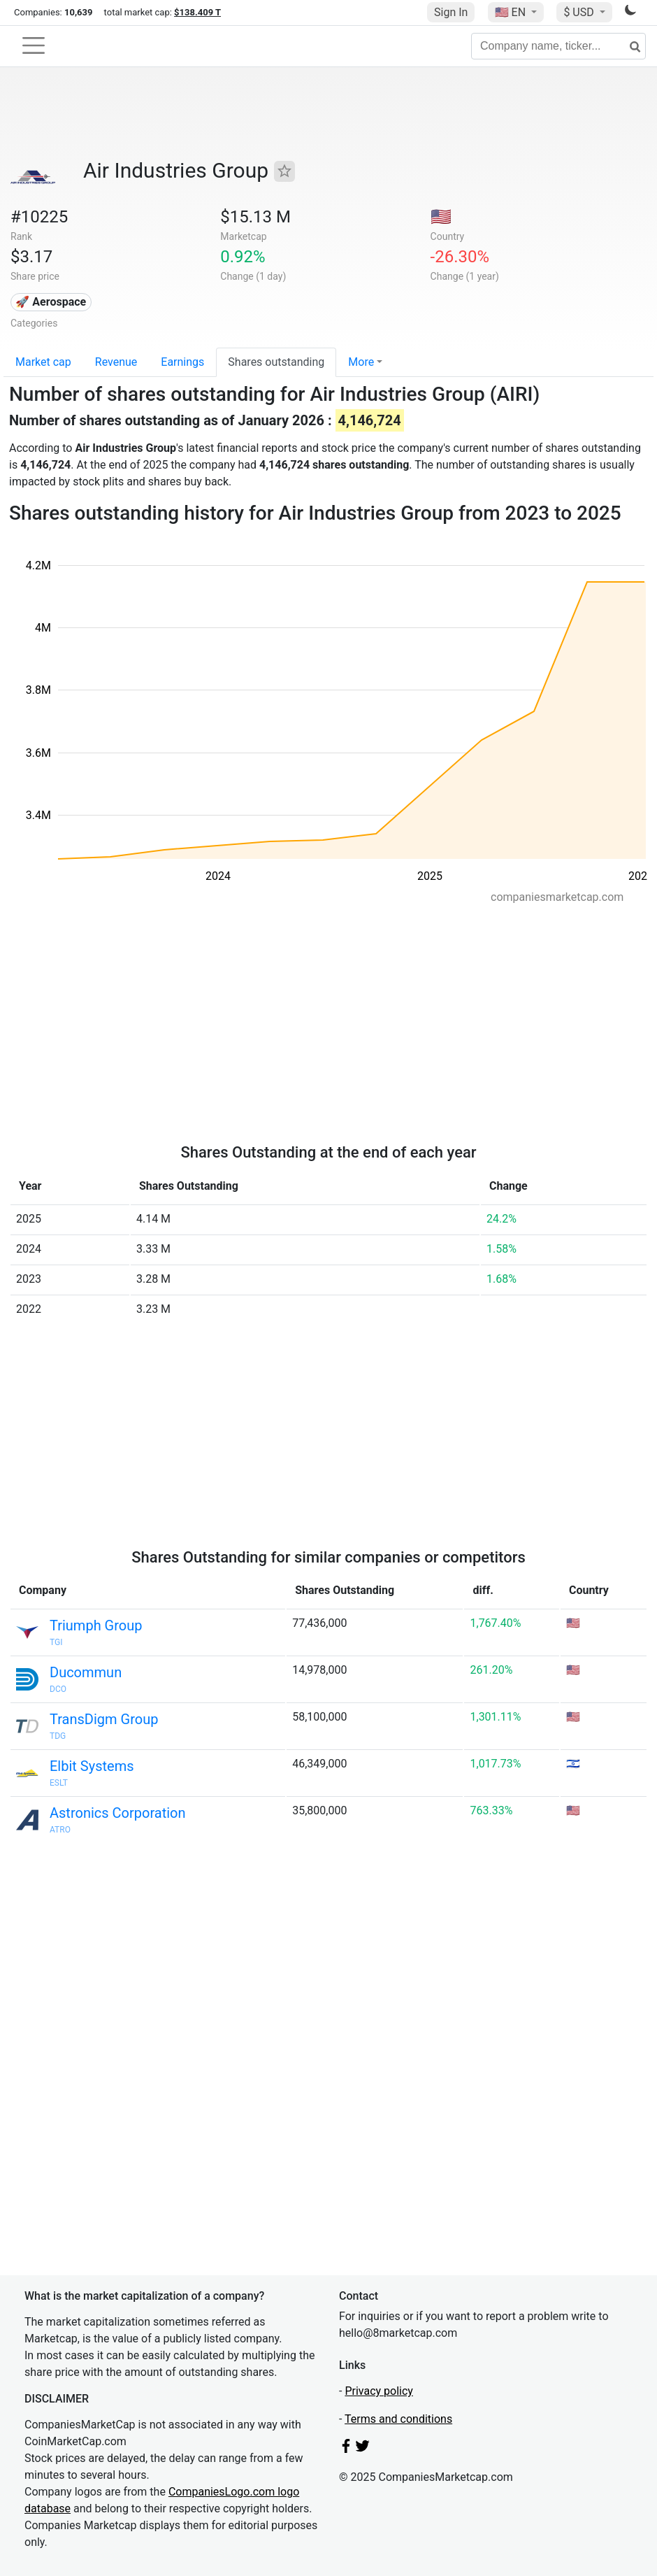 The image size is (657, 2576). I want to click on Earnings, so click(182, 362).